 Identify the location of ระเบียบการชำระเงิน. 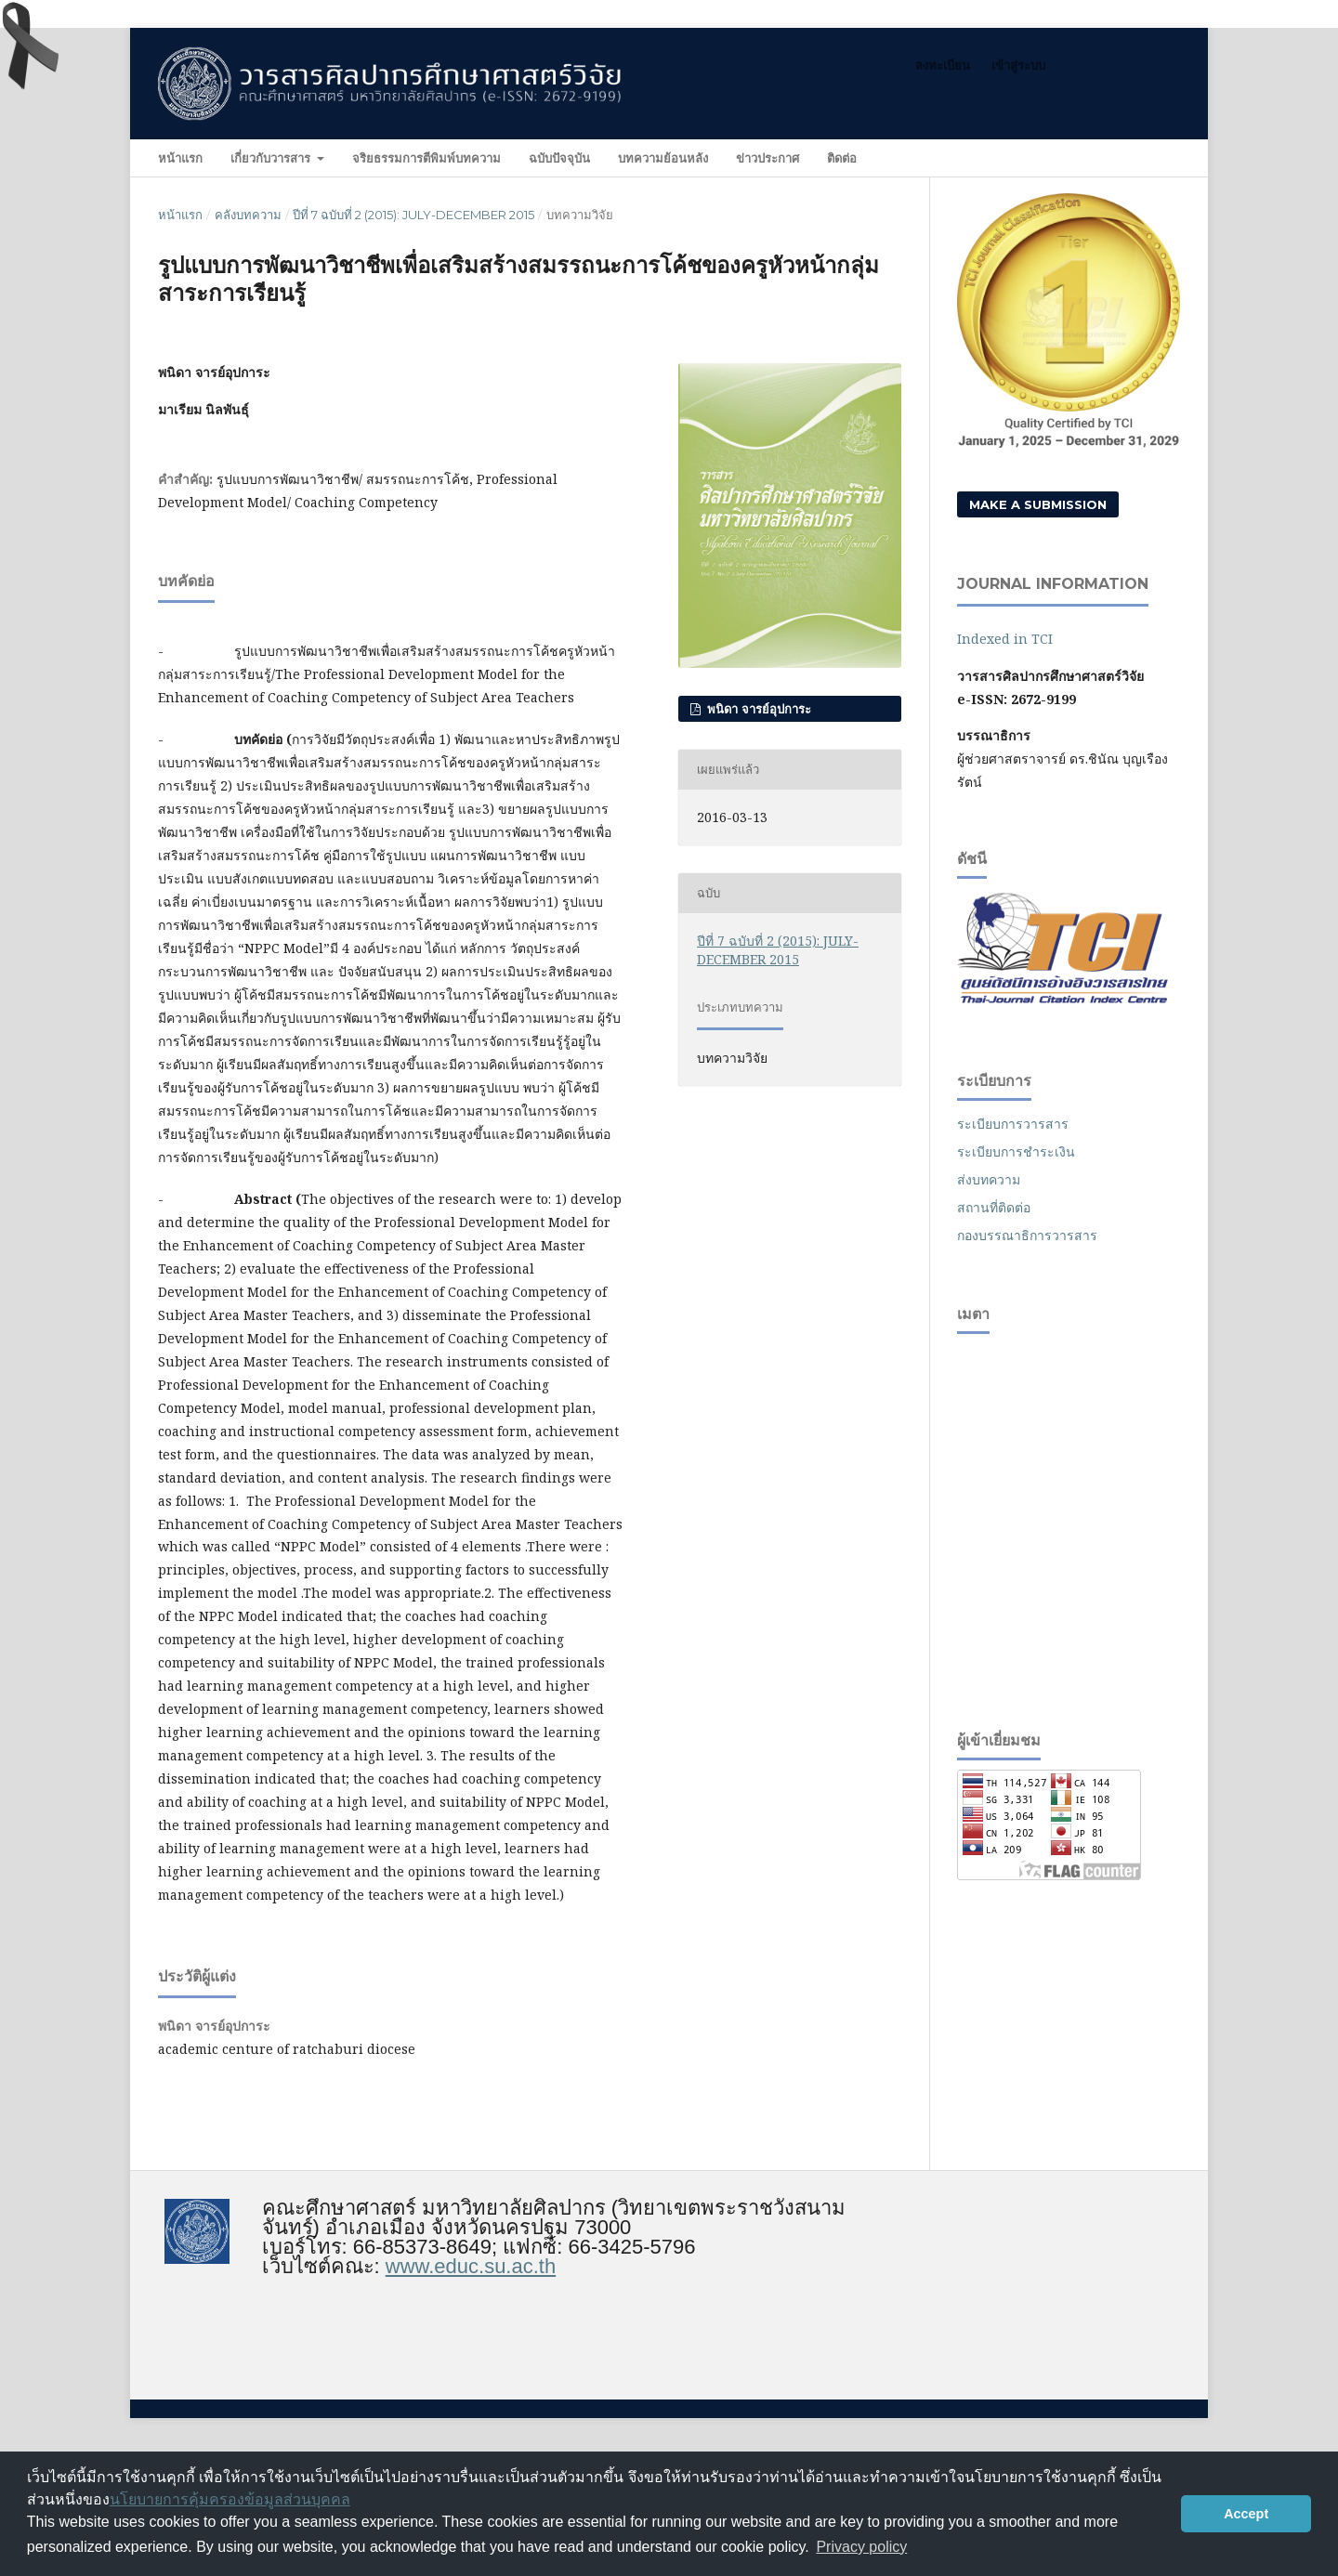
(1016, 1151).